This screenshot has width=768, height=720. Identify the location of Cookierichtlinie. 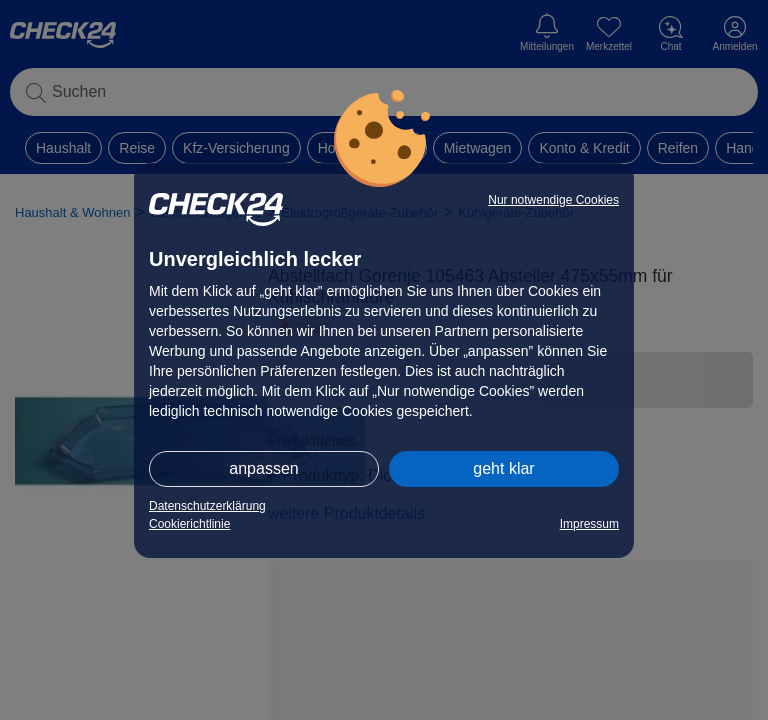
(189, 524).